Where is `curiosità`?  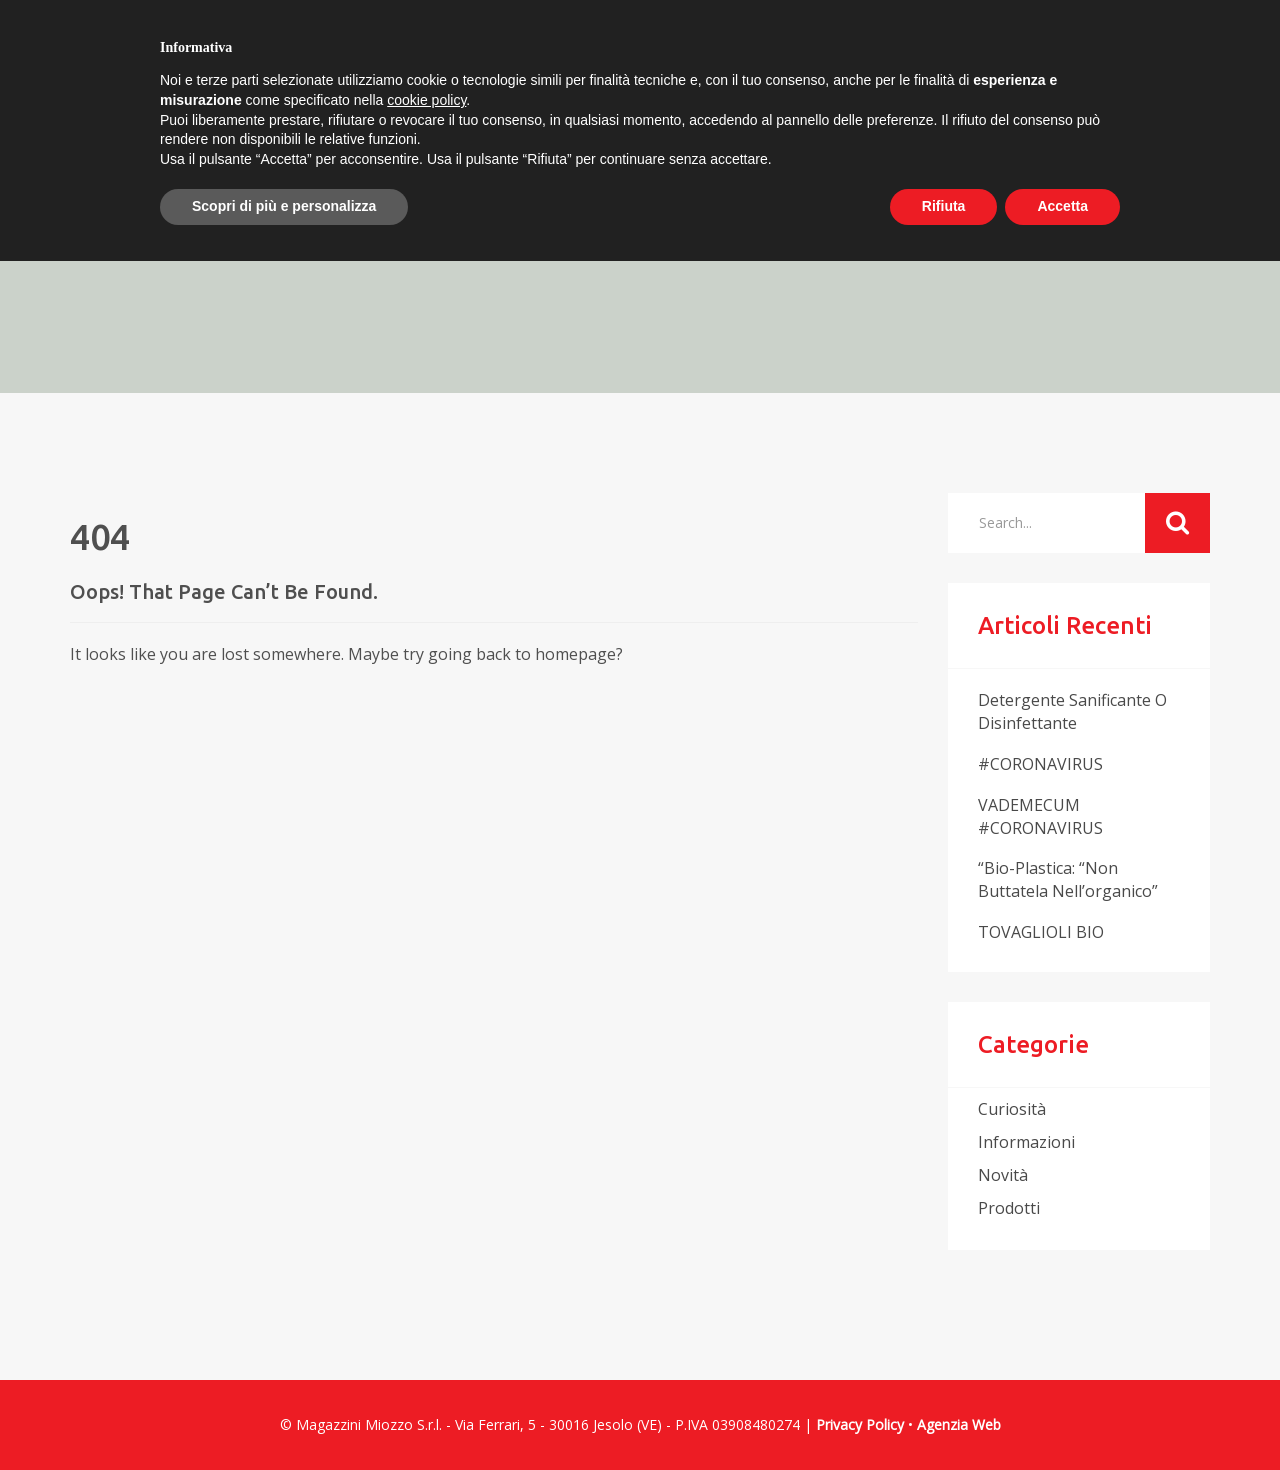 curiosità is located at coordinates (1012, 1109).